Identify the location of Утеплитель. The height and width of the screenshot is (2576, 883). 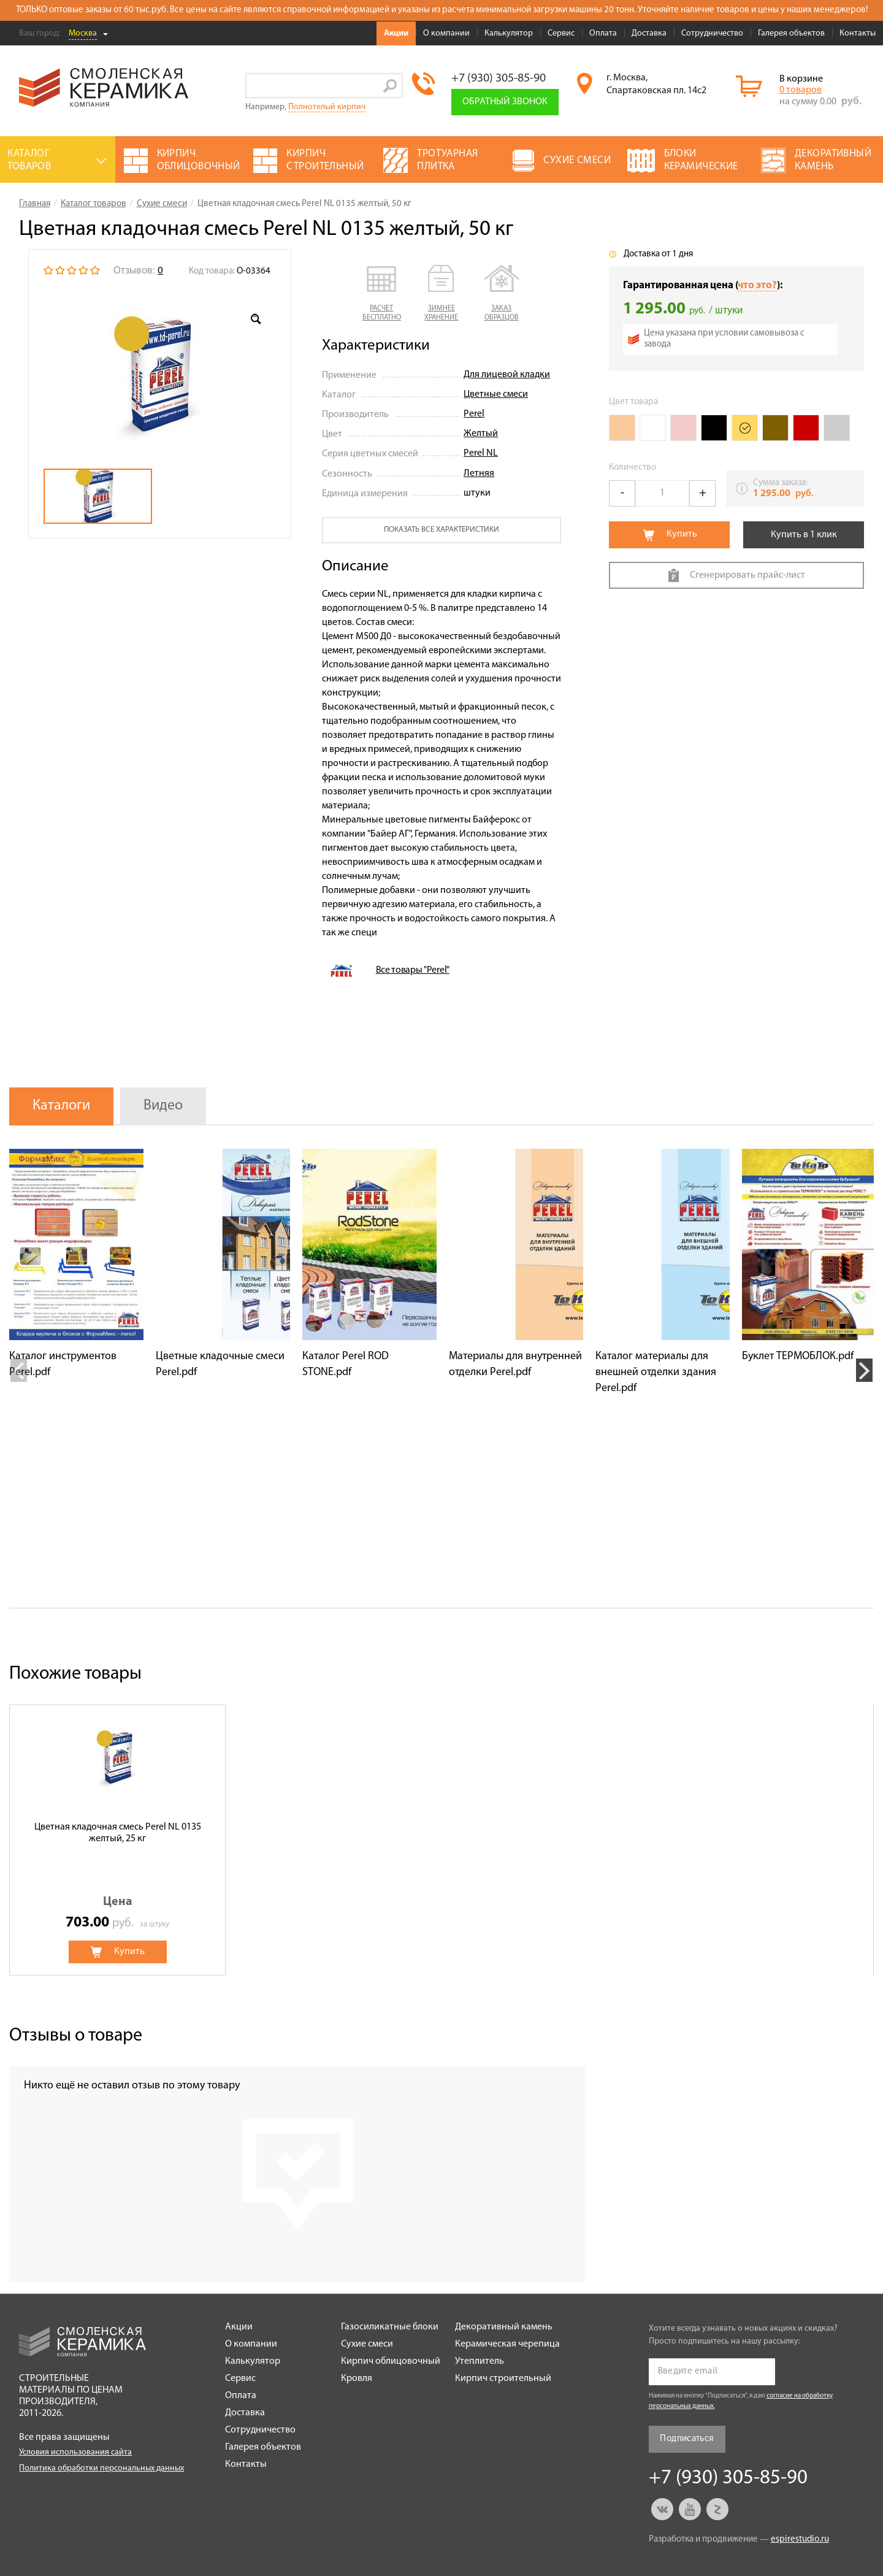
(479, 2361).